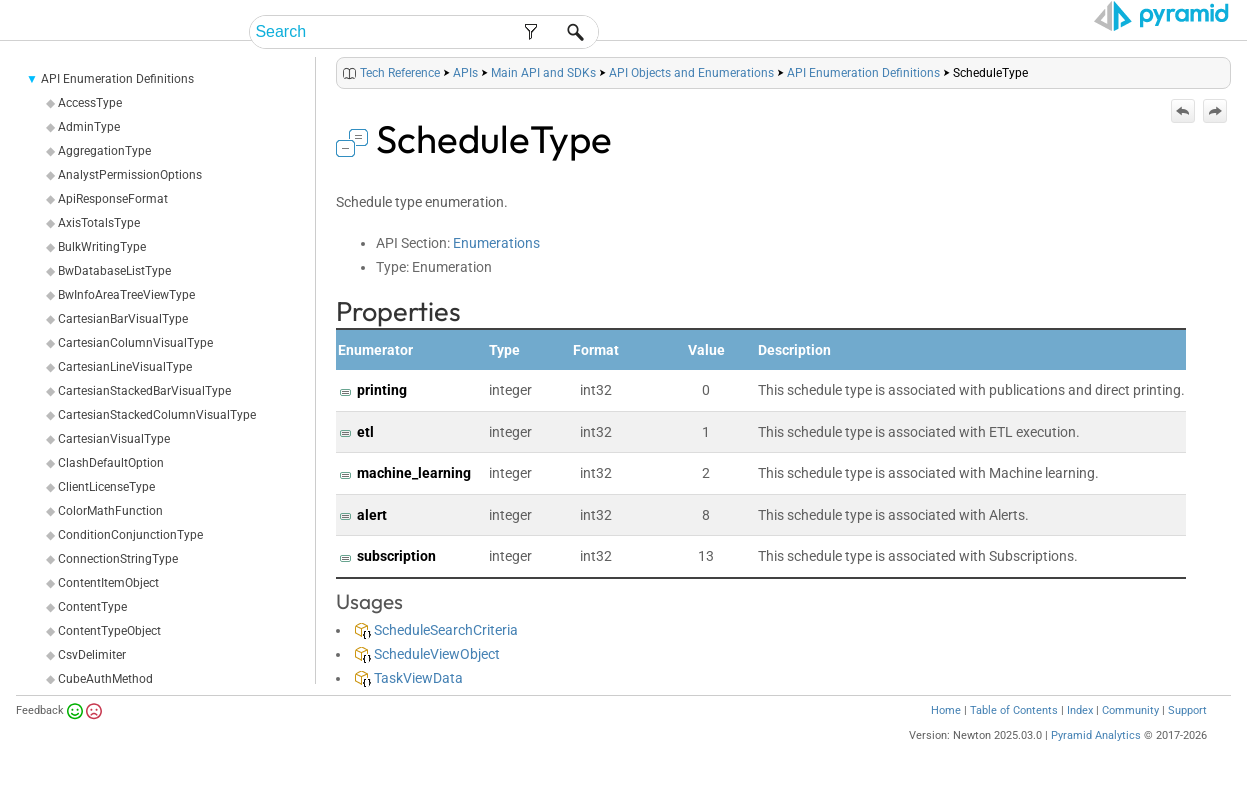 The width and height of the screenshot is (1247, 792). Describe the element at coordinates (104, 151) in the screenshot. I see `AggregationType` at that location.